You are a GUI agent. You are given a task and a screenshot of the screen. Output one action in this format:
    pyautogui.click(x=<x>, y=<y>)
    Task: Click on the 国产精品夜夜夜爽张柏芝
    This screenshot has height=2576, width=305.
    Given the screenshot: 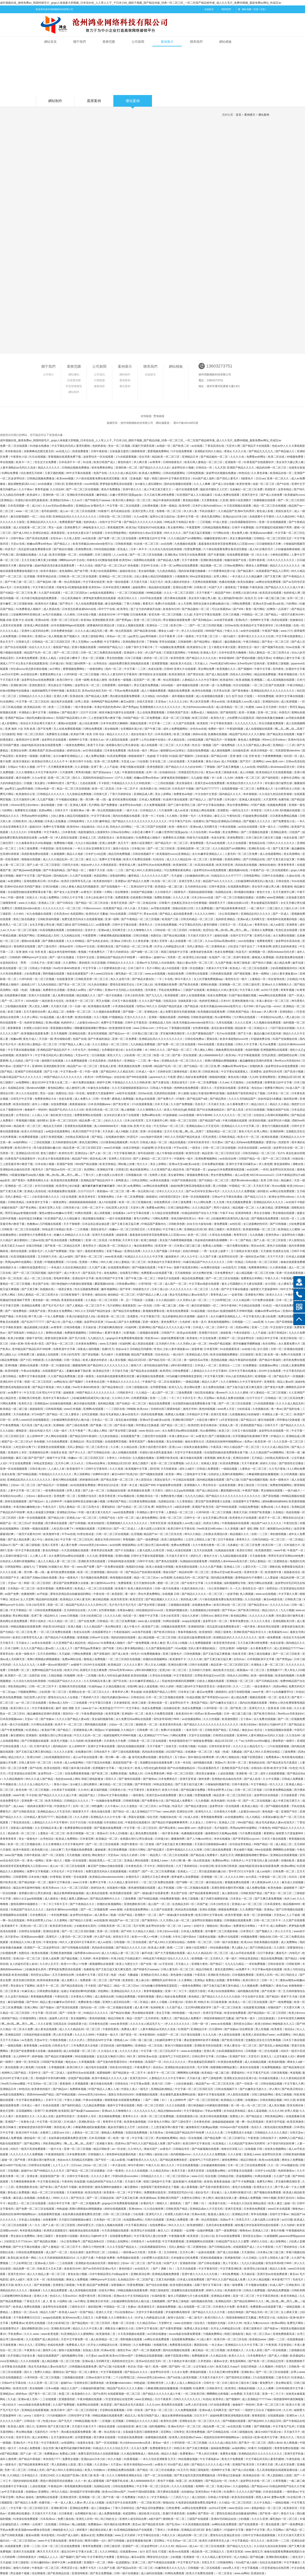 What is the action you would take?
    pyautogui.click(x=231, y=908)
    